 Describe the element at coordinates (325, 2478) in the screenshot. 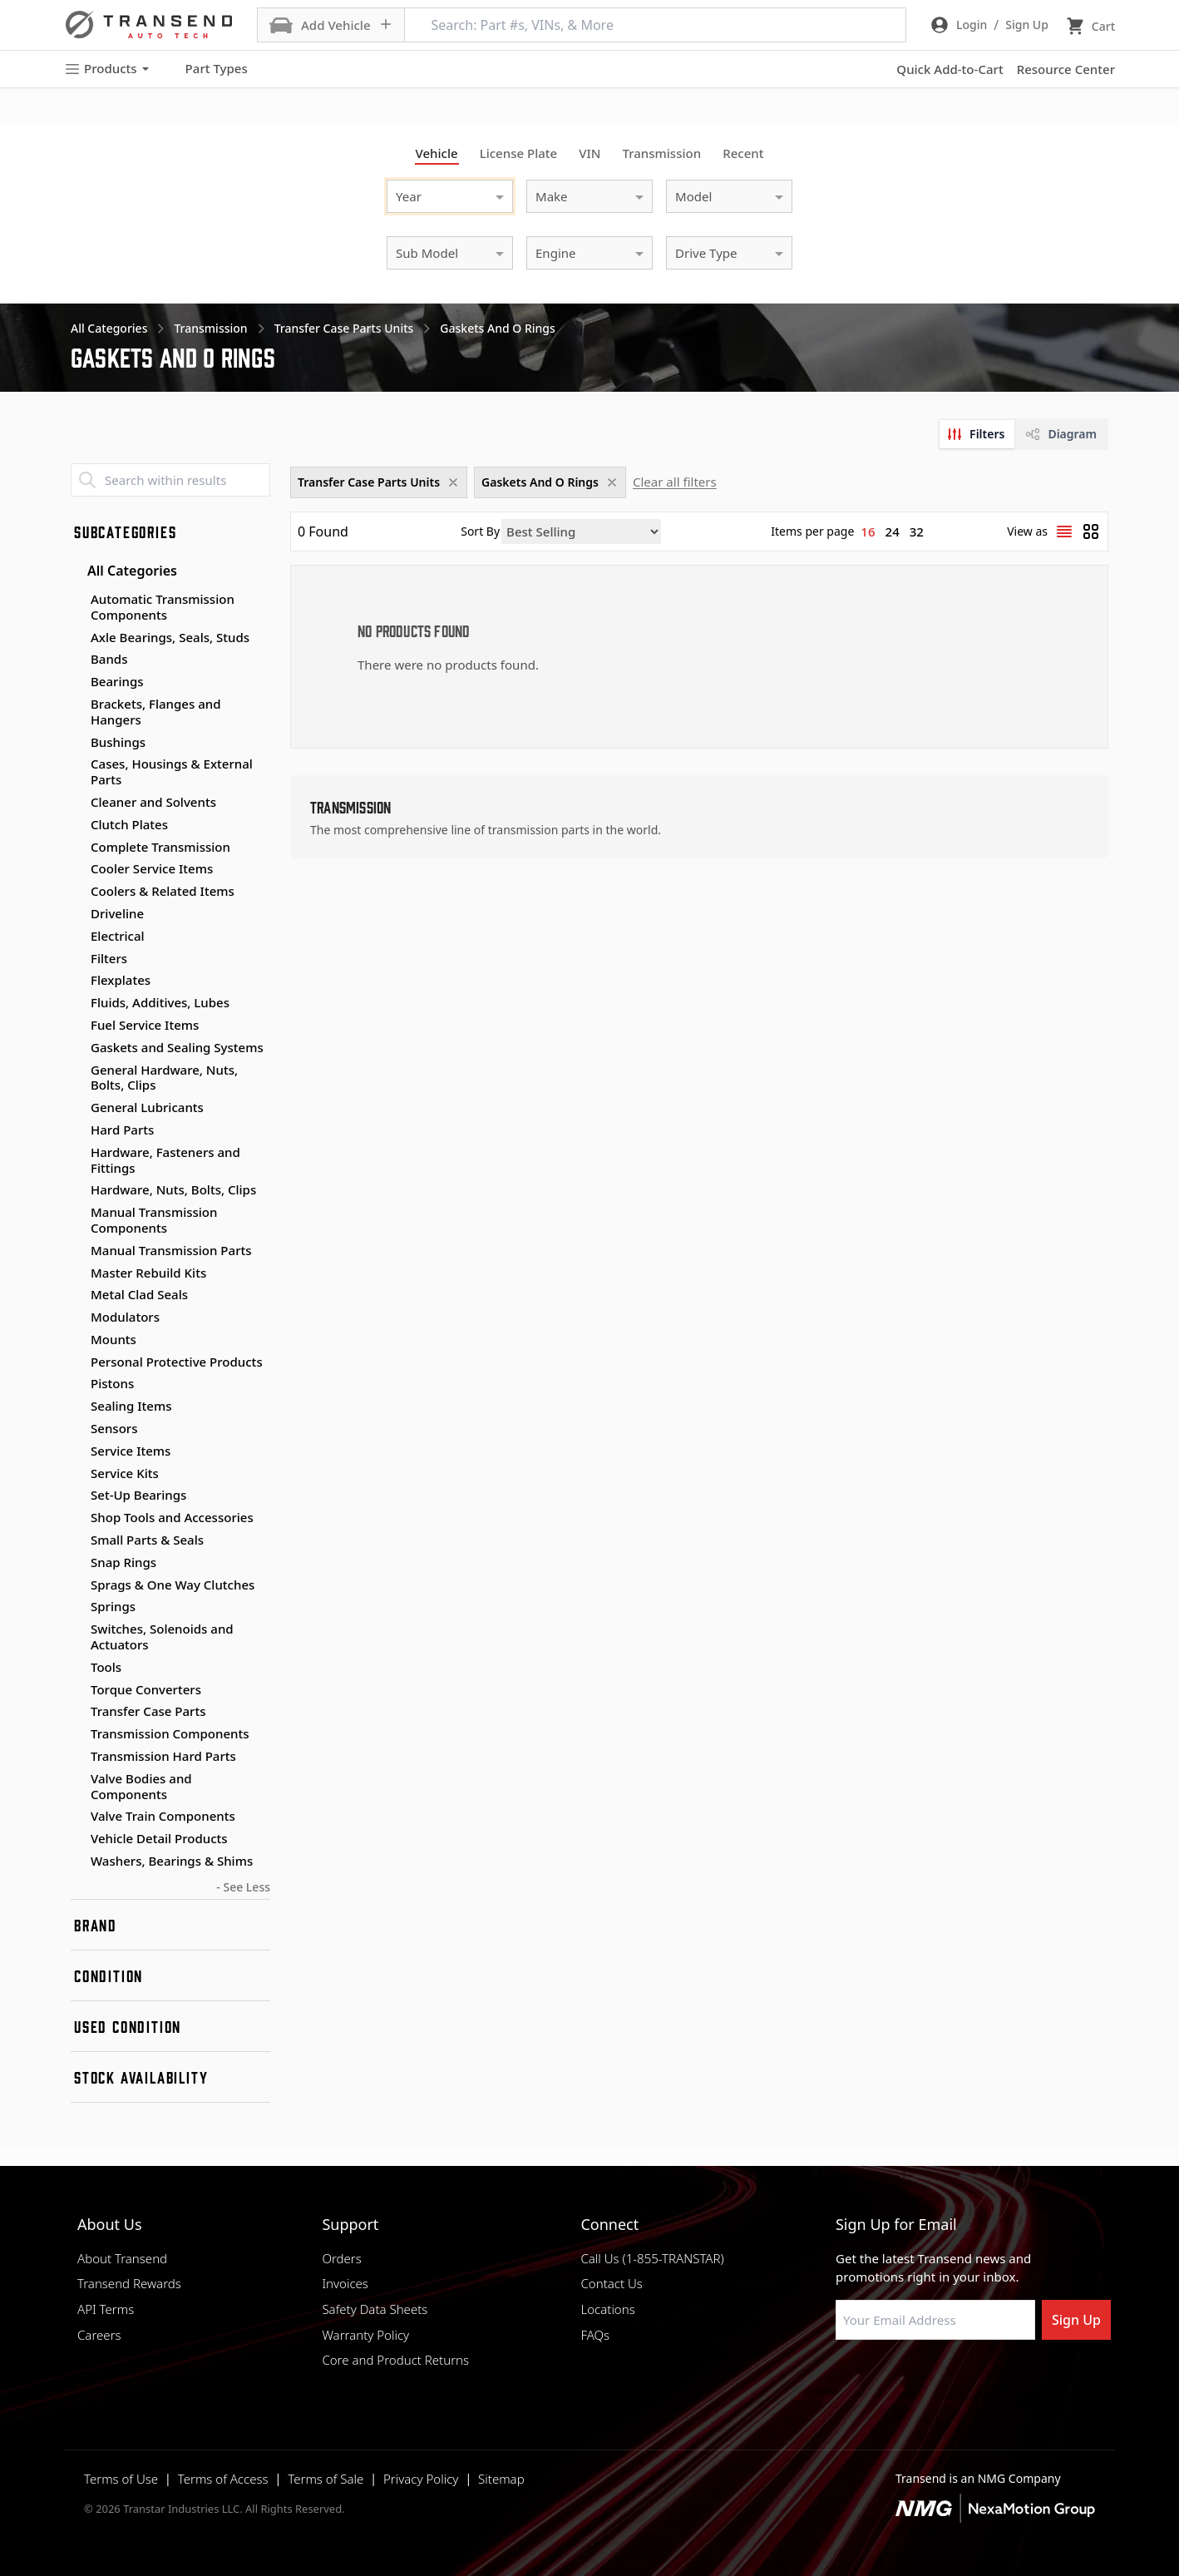

I see `Terms of Sale` at that location.